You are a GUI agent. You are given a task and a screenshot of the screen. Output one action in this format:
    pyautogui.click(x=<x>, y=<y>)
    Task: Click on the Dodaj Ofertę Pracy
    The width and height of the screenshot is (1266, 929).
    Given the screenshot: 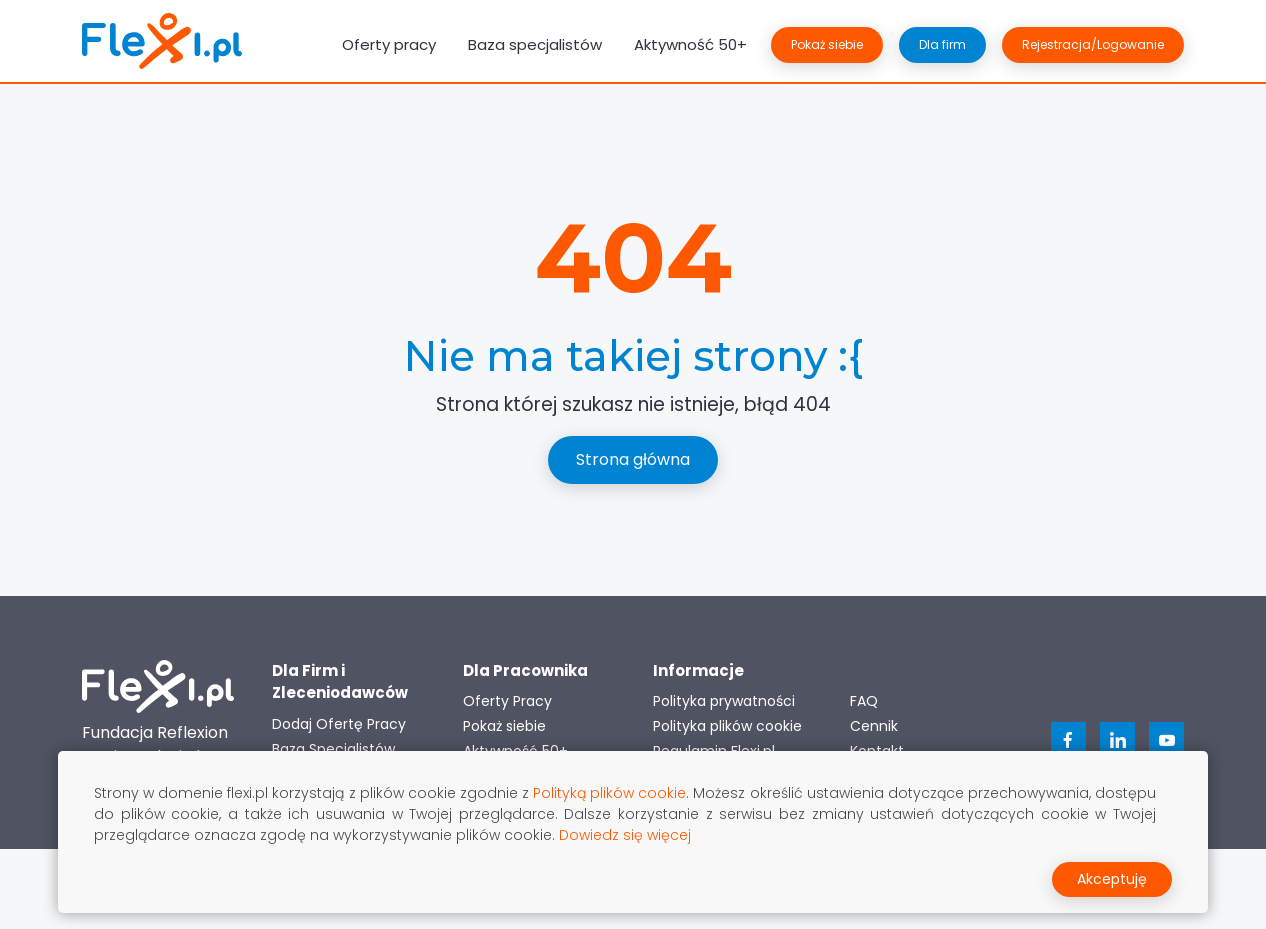 What is the action you would take?
    pyautogui.click(x=339, y=724)
    